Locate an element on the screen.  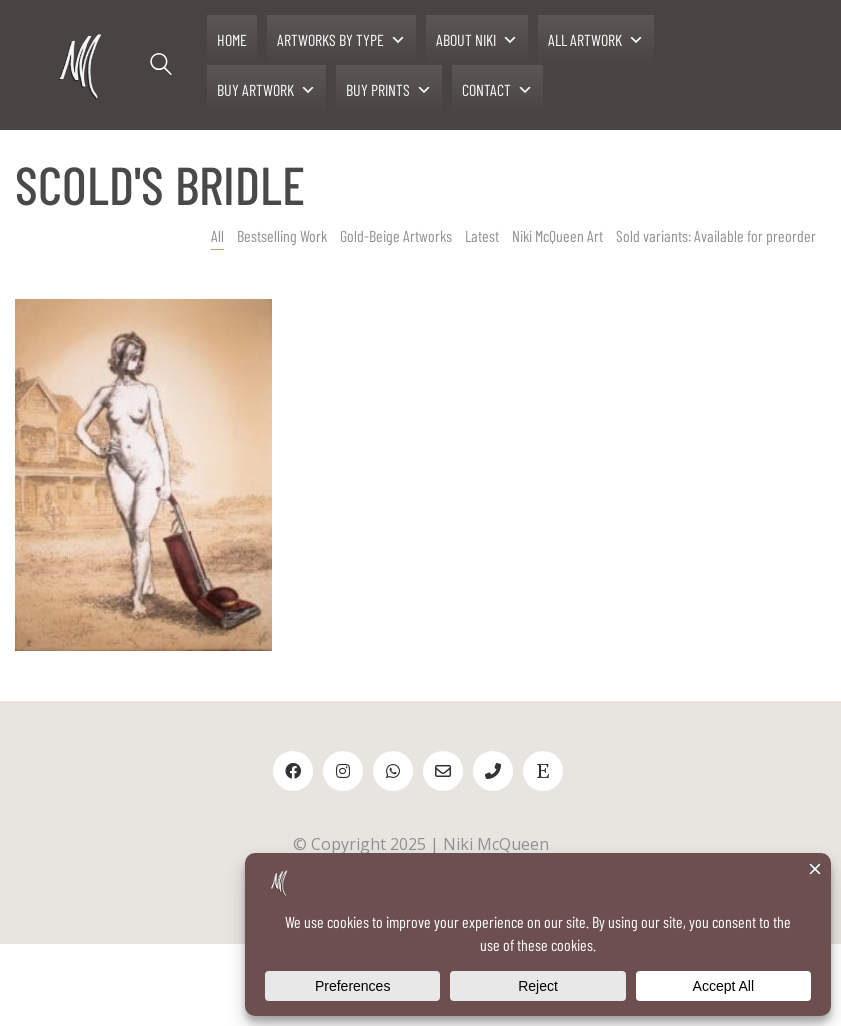
Latest is located at coordinates (482, 235).